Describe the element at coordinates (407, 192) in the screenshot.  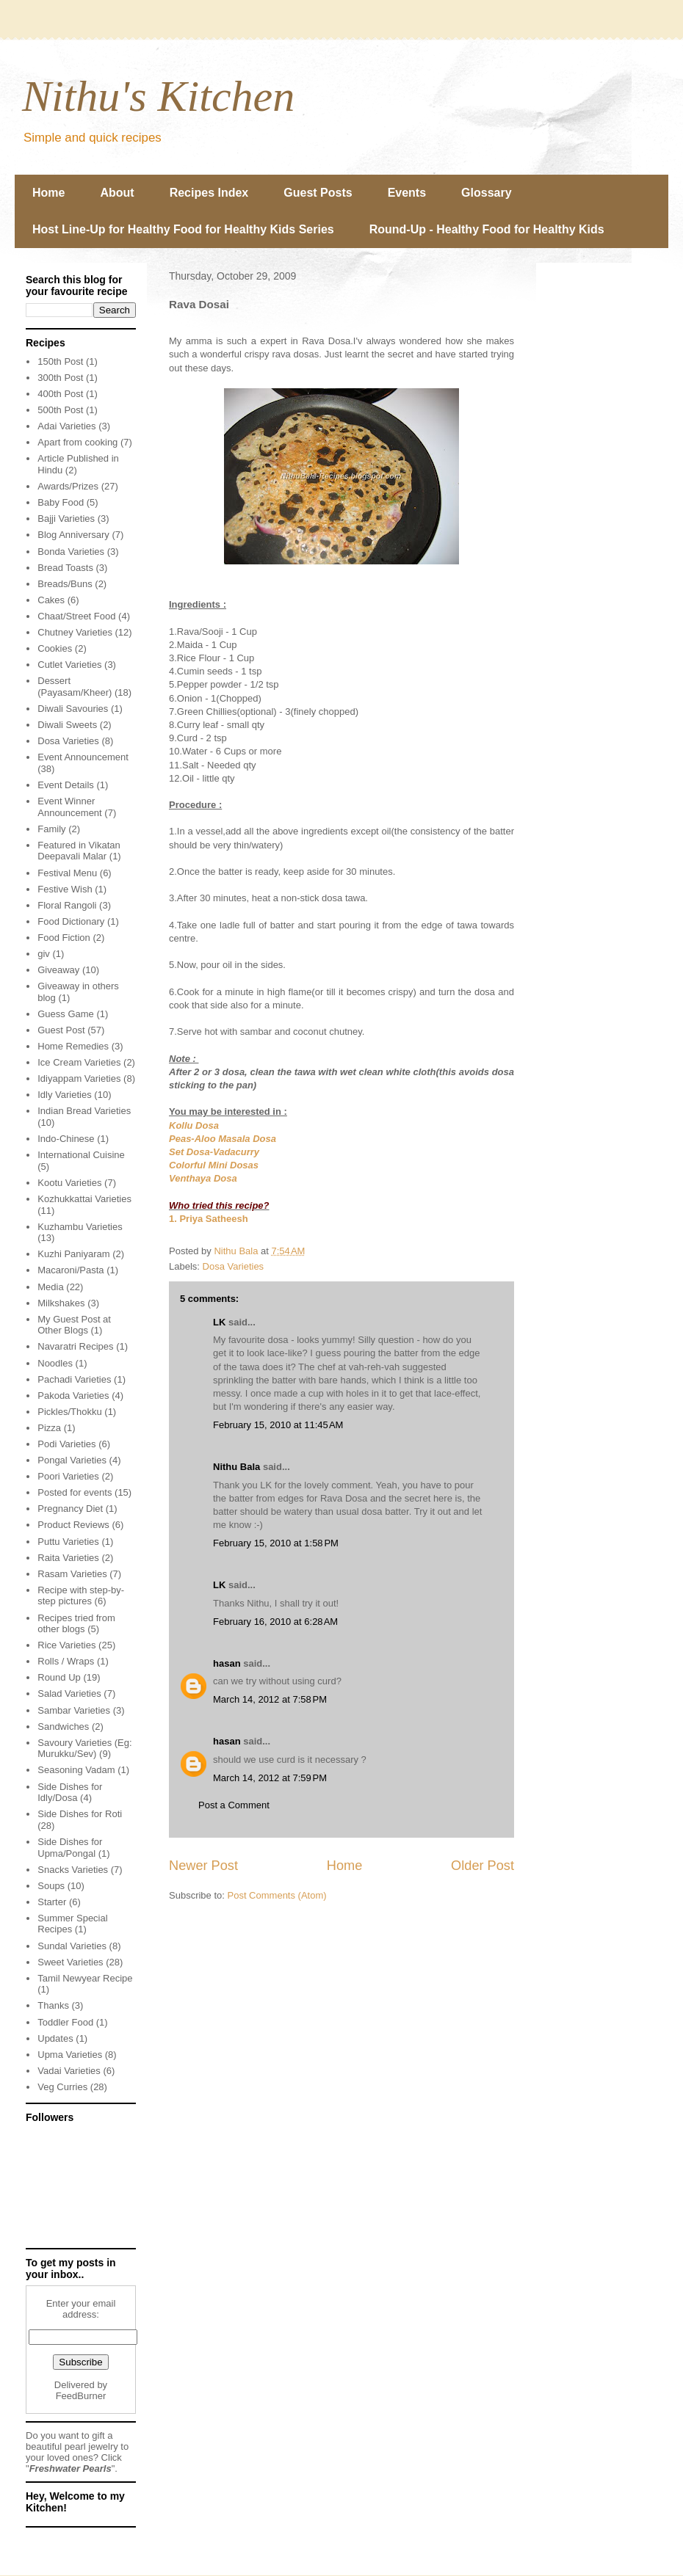
I see `Events` at that location.